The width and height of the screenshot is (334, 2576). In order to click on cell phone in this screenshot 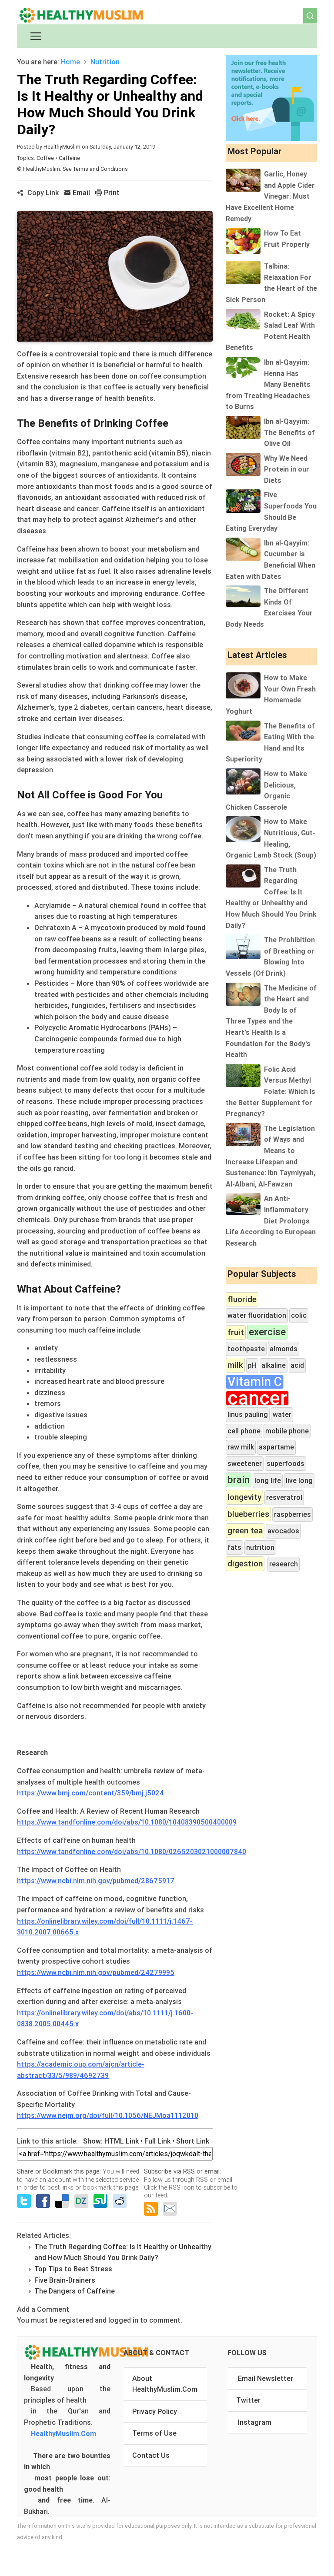, I will do `click(244, 1430)`.